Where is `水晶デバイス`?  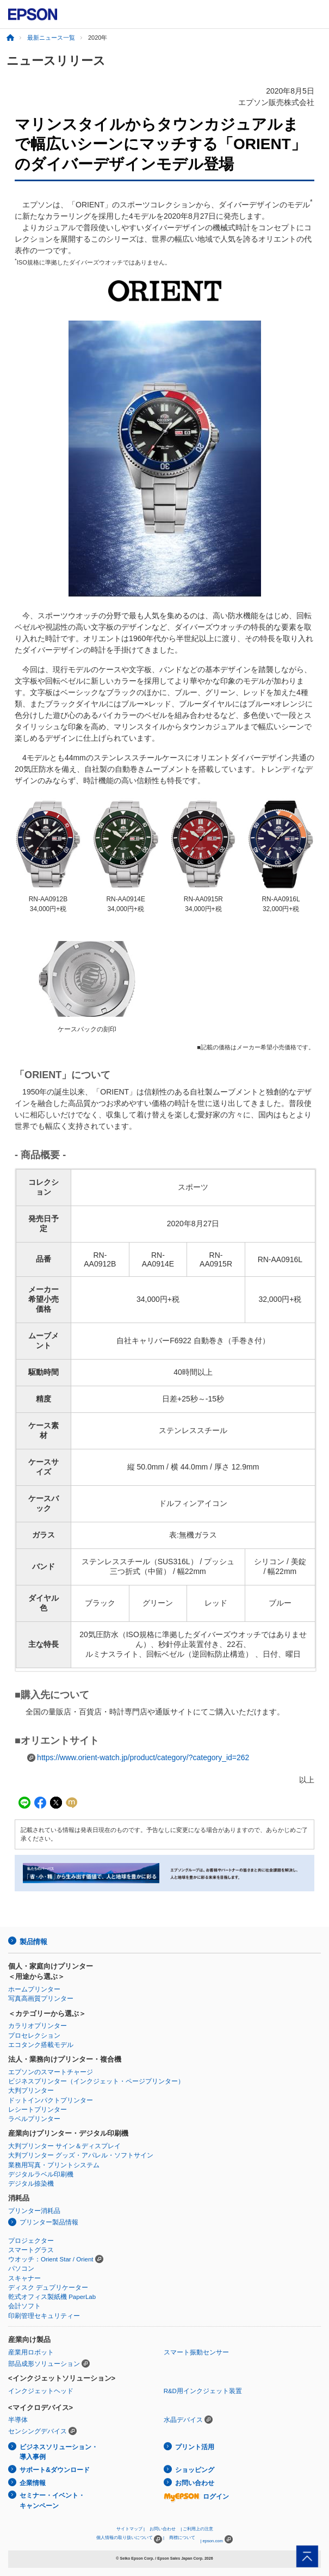
水晶デバイス is located at coordinates (183, 2420).